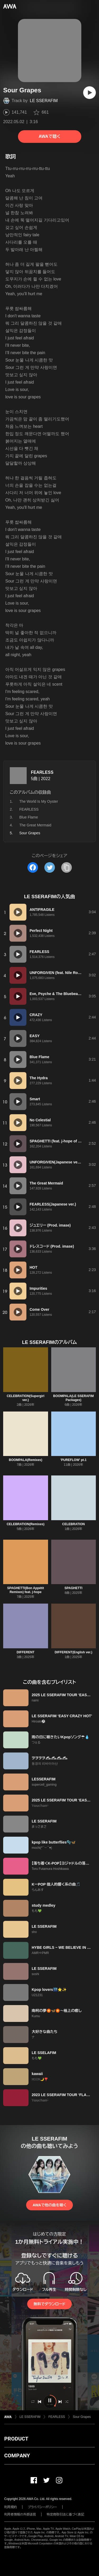 This screenshot has width=99, height=2576. Describe the element at coordinates (25, 1590) in the screenshot. I see `SPAGHETTI(Bon Appétit Remixes) feat. j-hope` at that location.